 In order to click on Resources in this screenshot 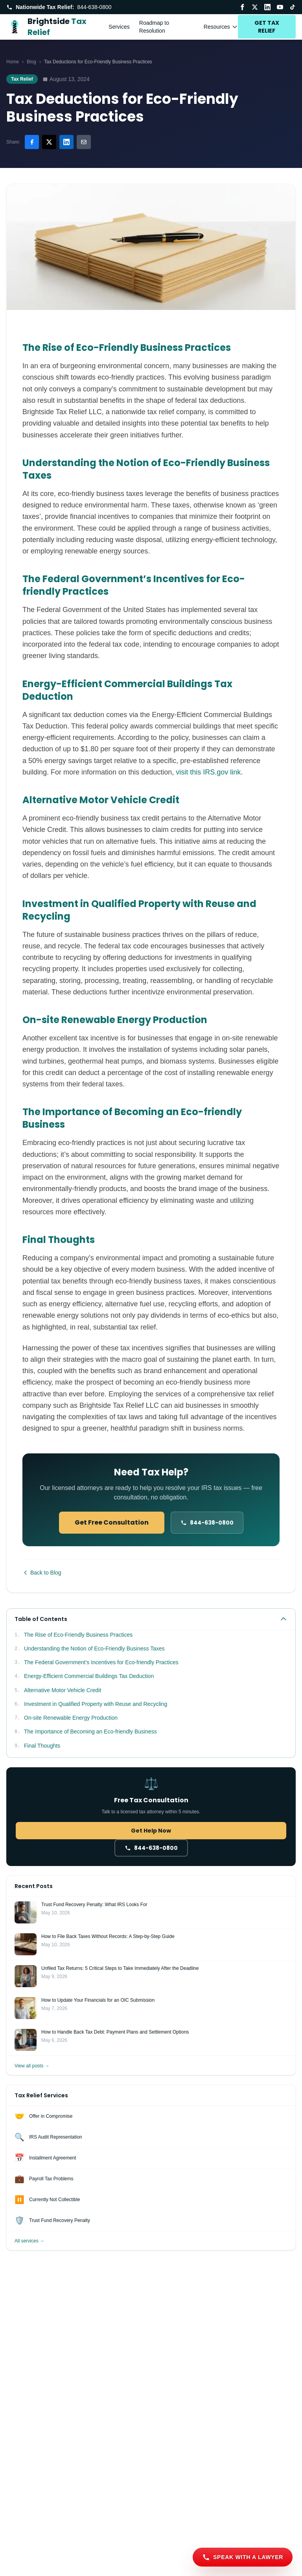, I will do `click(221, 27)`.